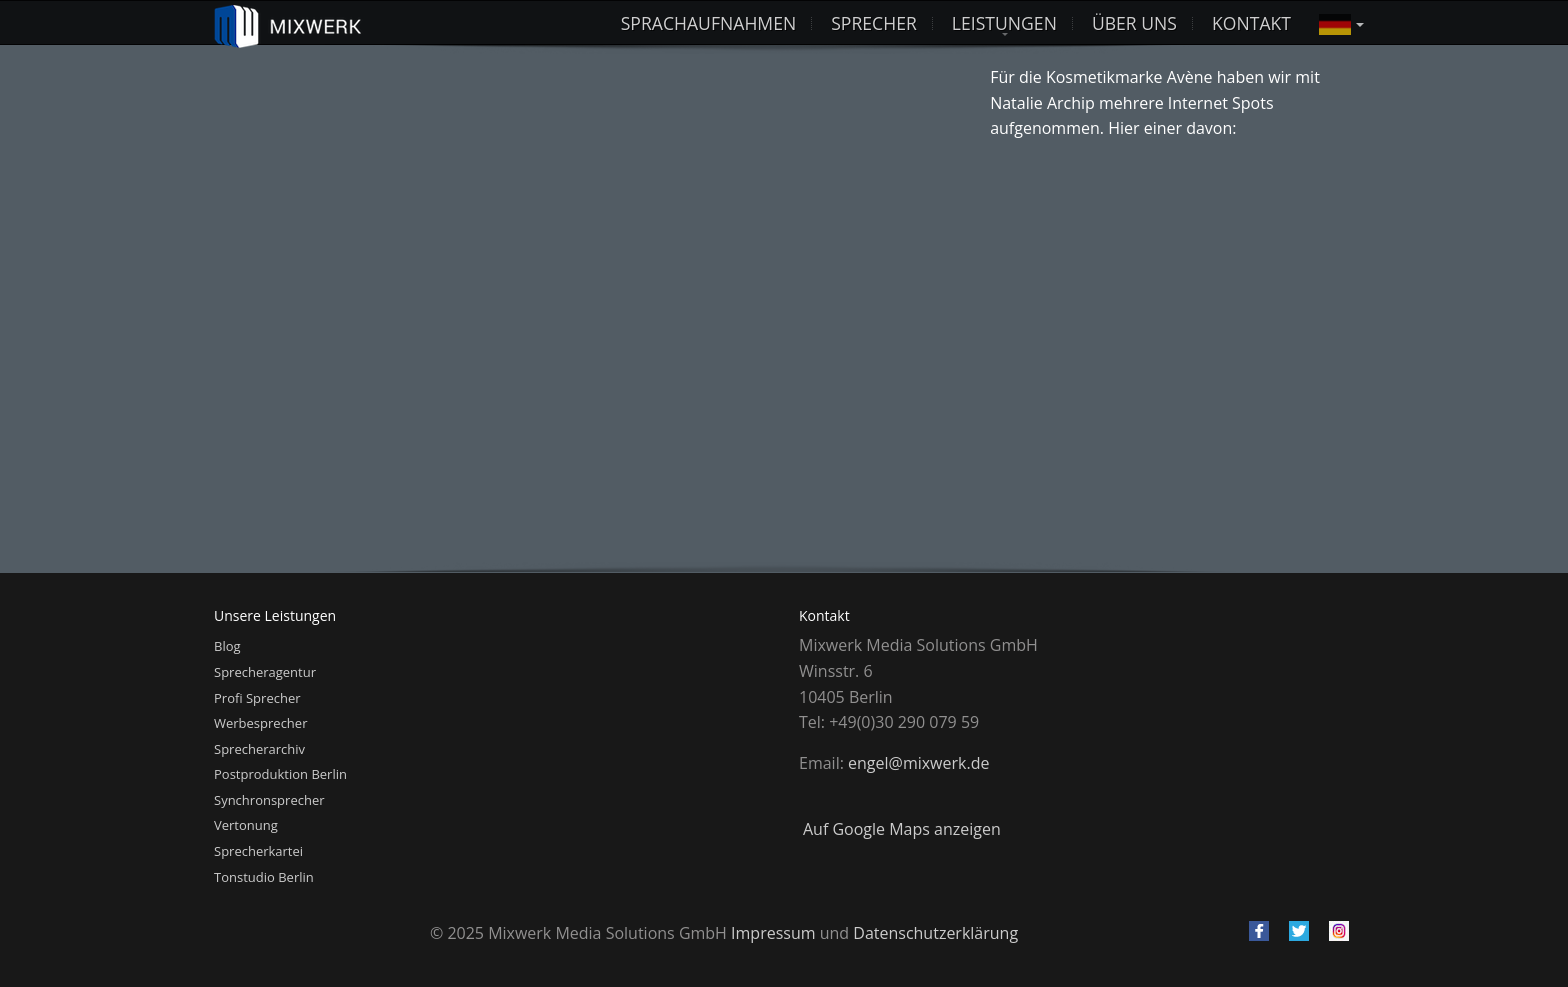 The image size is (1568, 987). What do you see at coordinates (773, 933) in the screenshot?
I see `Impressum` at bounding box center [773, 933].